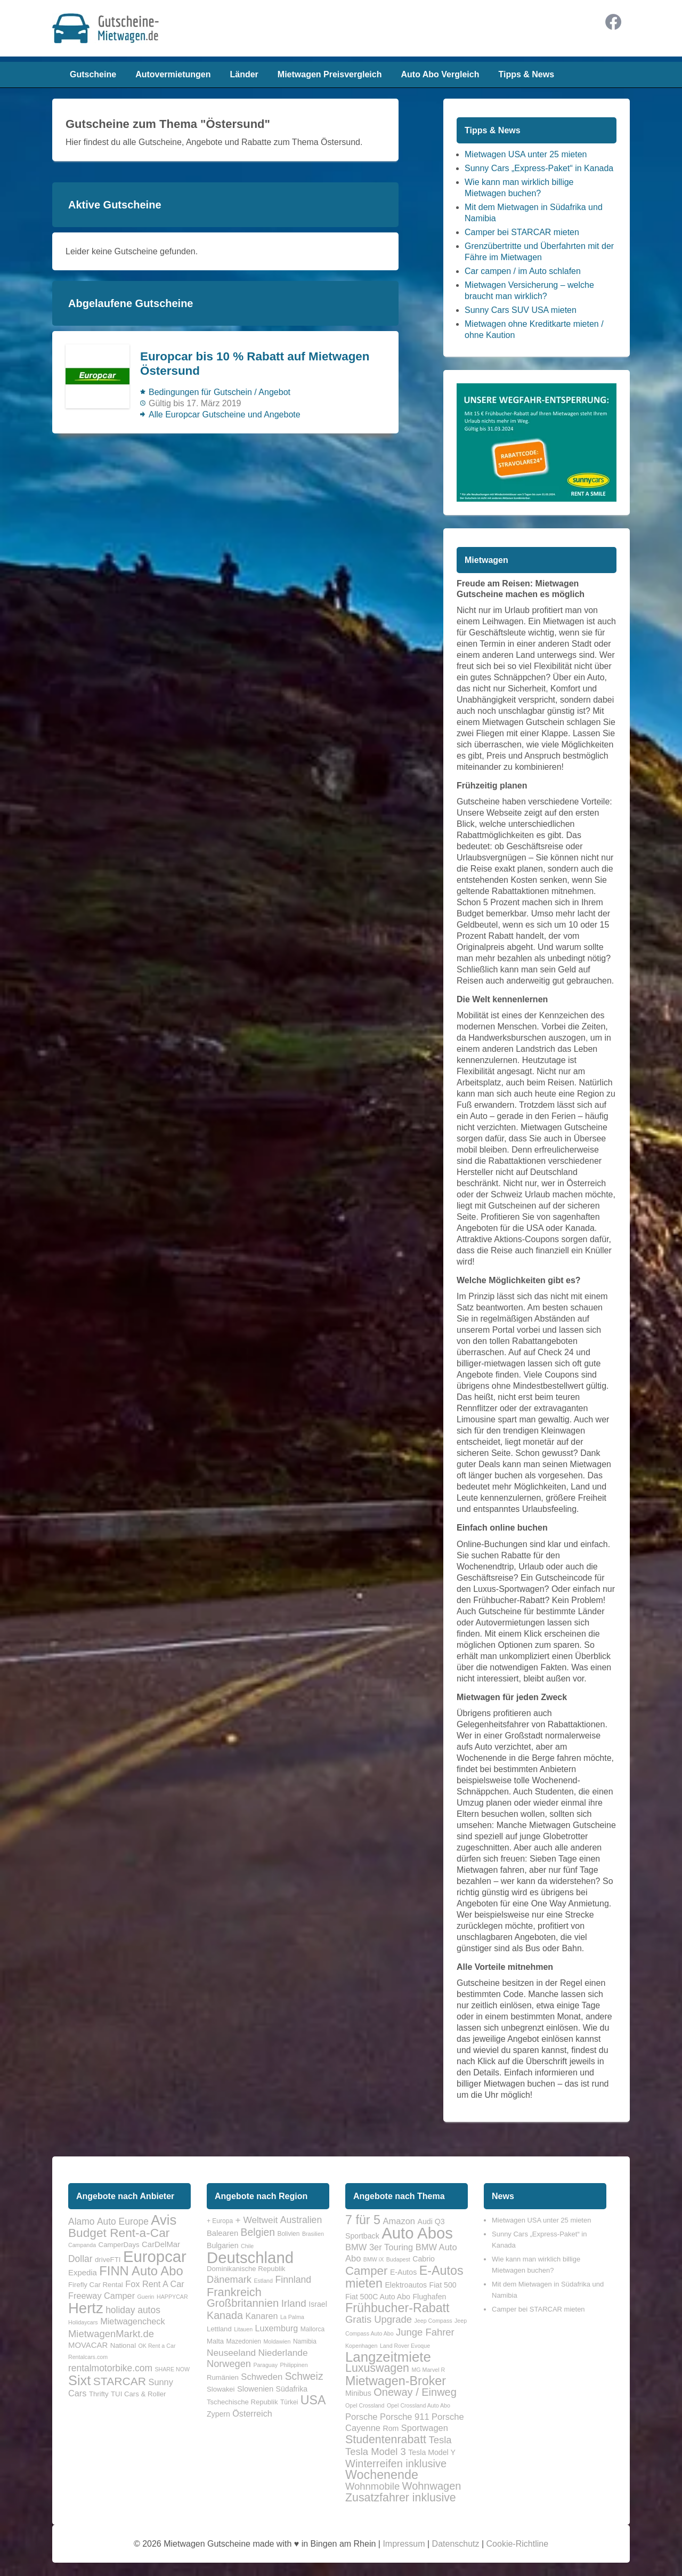 The width and height of the screenshot is (682, 2576). Describe the element at coordinates (223, 2377) in the screenshot. I see `Rumänien [Rumänien (5 Einträge)]` at that location.